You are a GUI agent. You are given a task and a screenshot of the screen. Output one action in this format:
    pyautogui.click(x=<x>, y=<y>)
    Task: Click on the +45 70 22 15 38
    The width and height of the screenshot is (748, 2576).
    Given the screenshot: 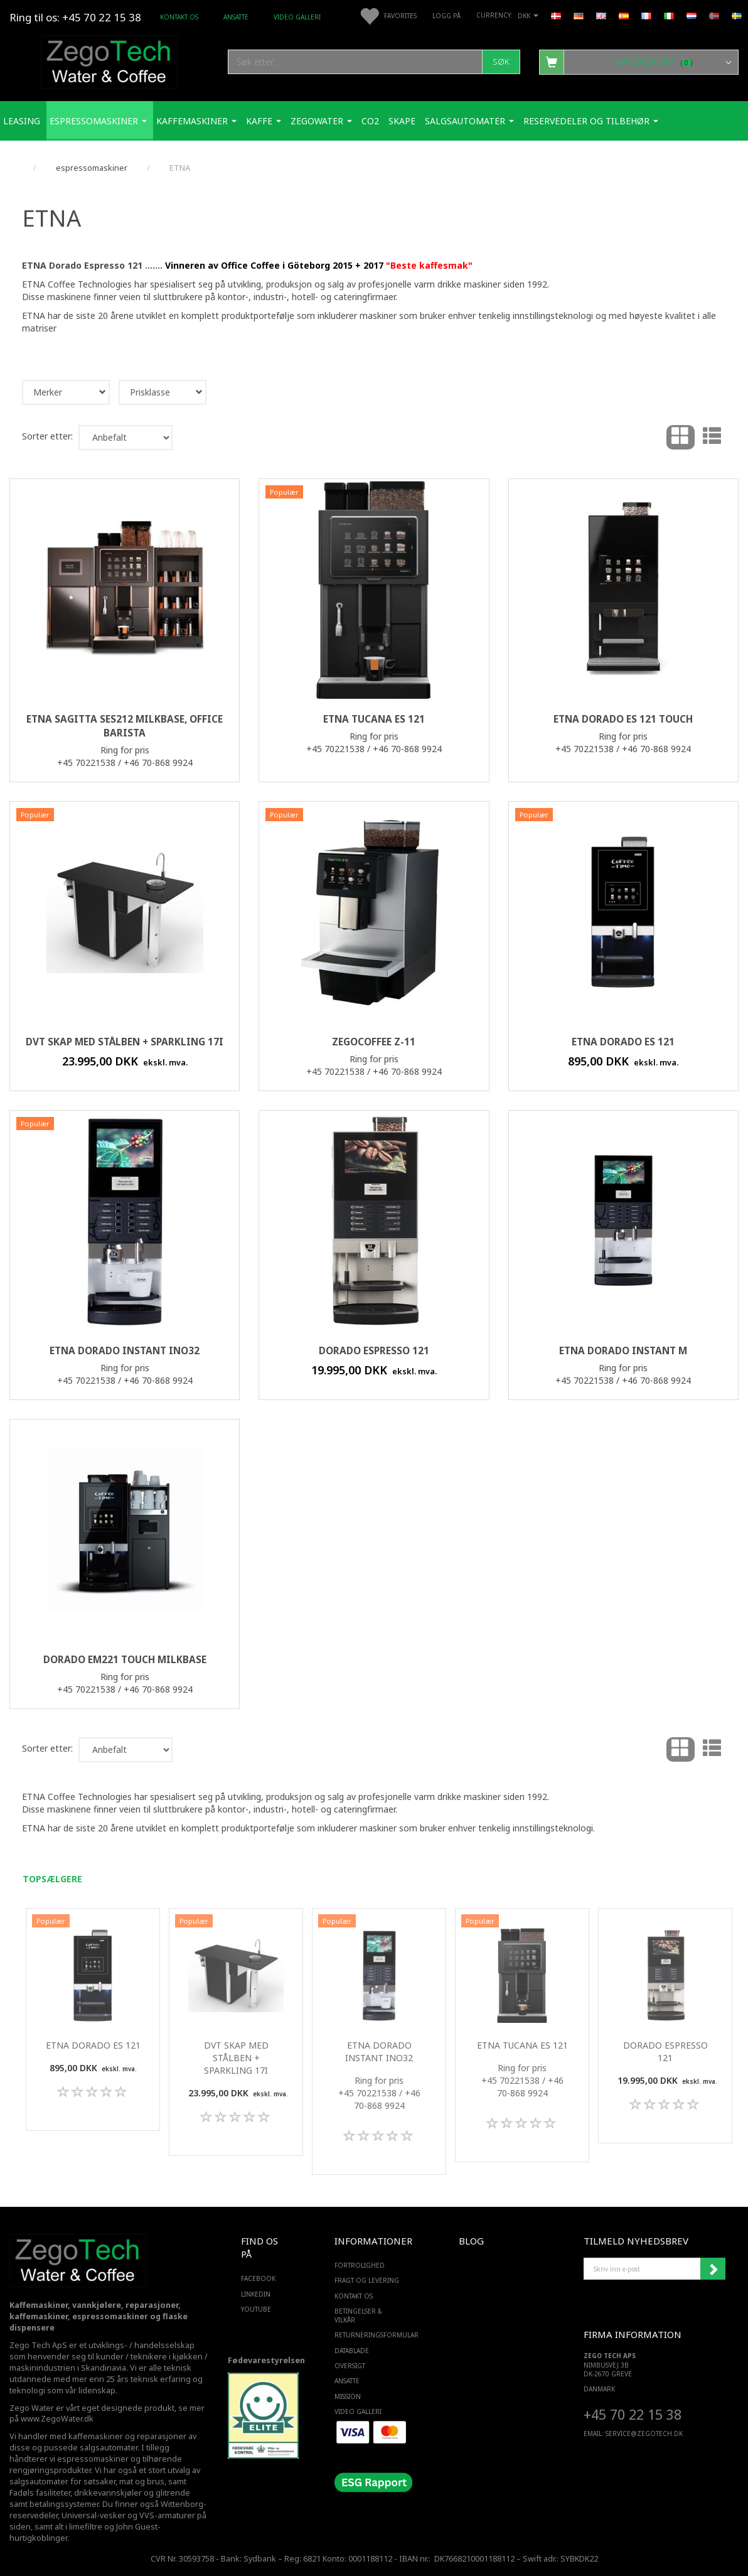 What is the action you would take?
    pyautogui.click(x=632, y=2414)
    